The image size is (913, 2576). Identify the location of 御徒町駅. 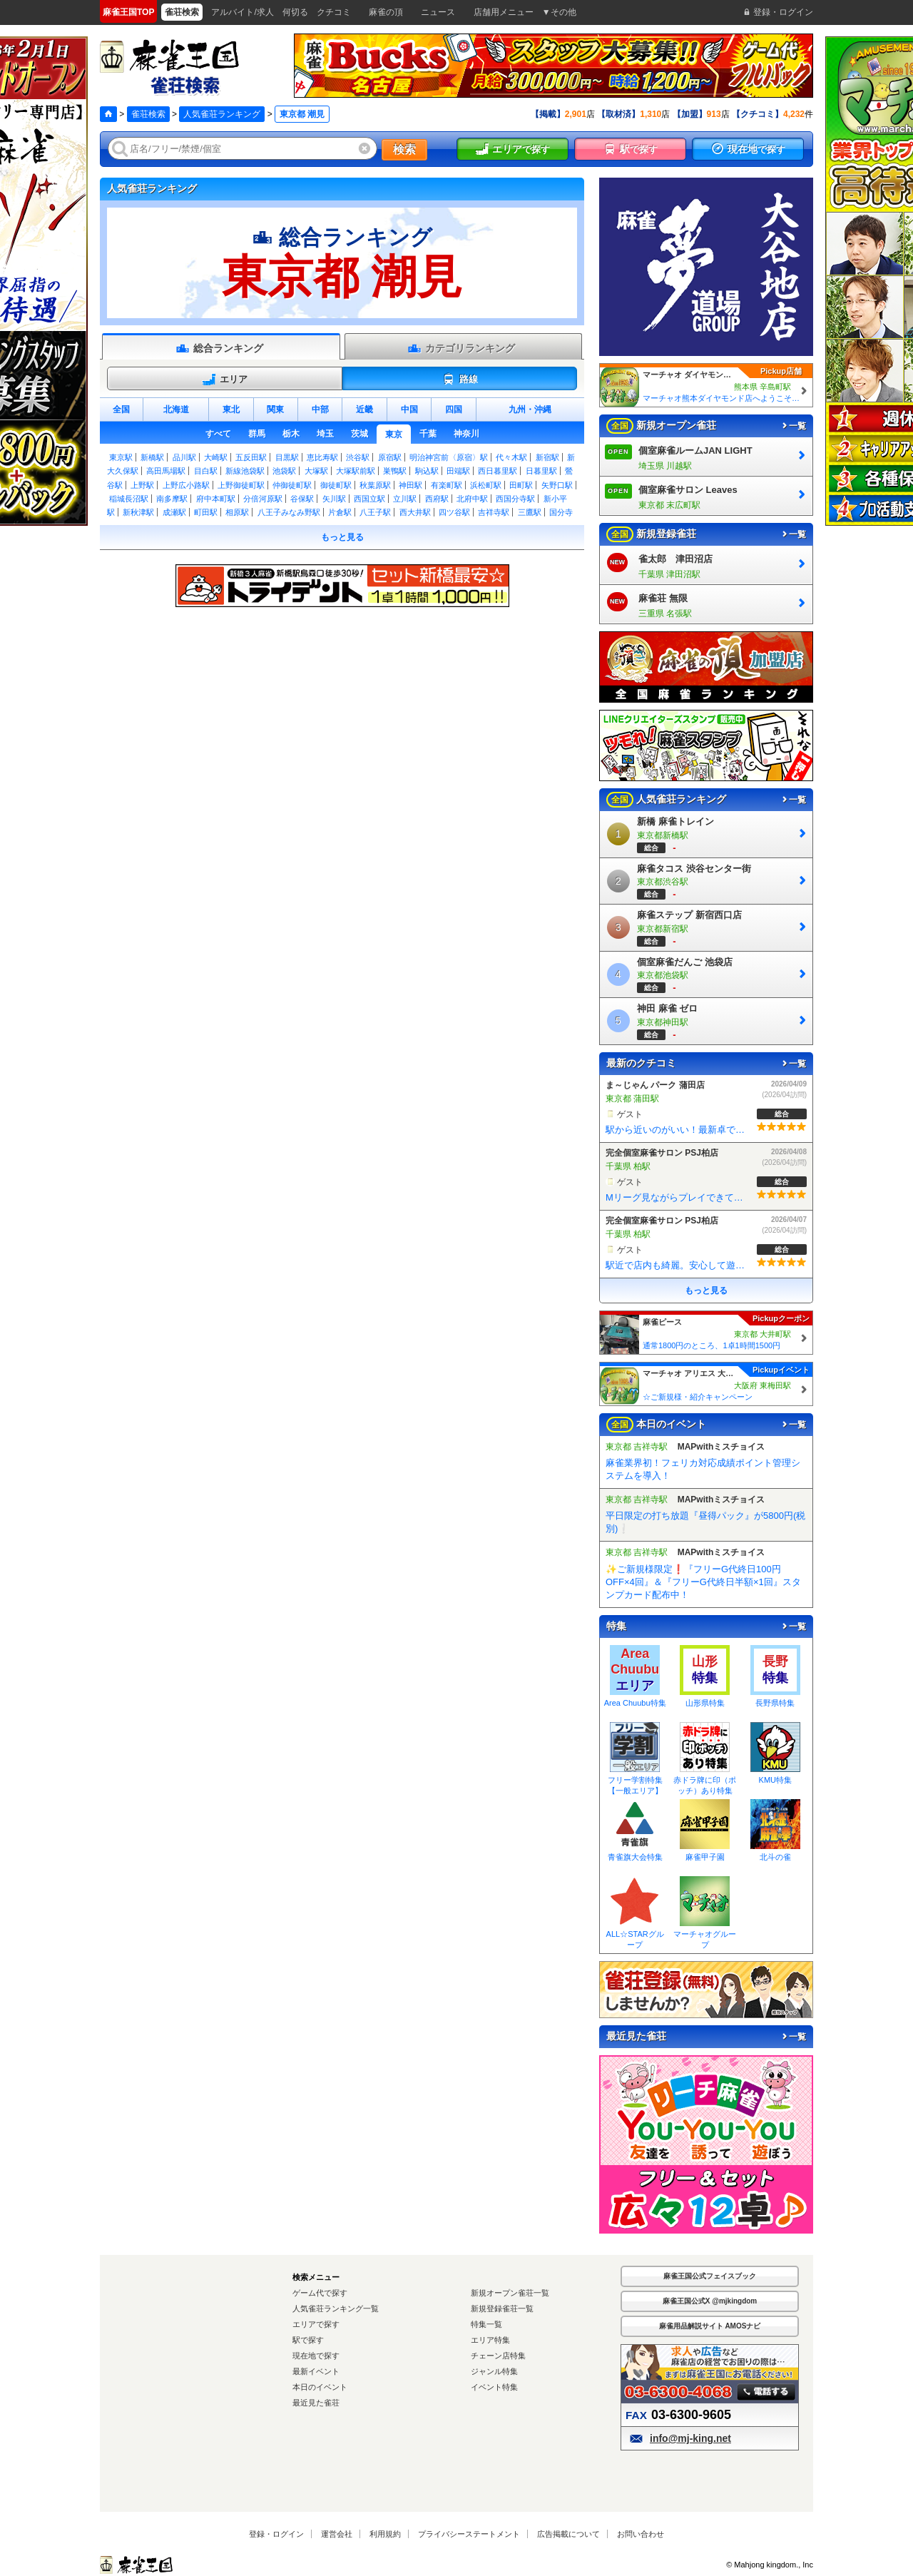
(336, 485).